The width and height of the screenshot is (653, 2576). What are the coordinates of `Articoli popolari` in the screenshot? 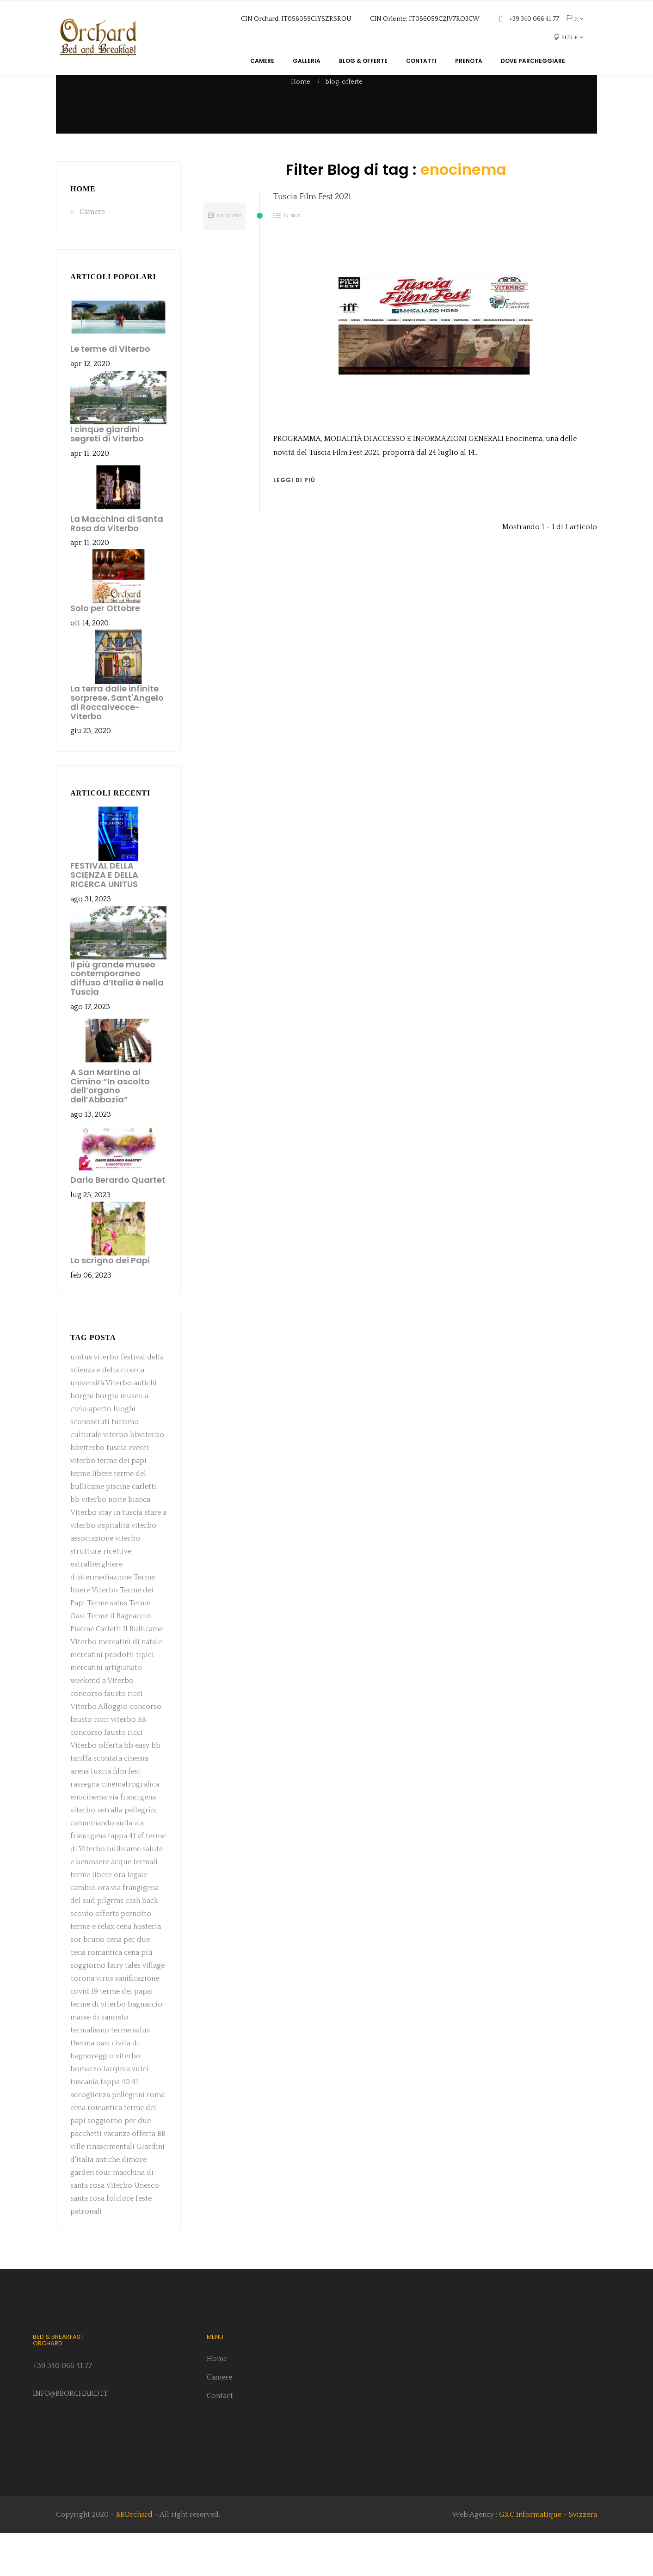 It's located at (113, 320).